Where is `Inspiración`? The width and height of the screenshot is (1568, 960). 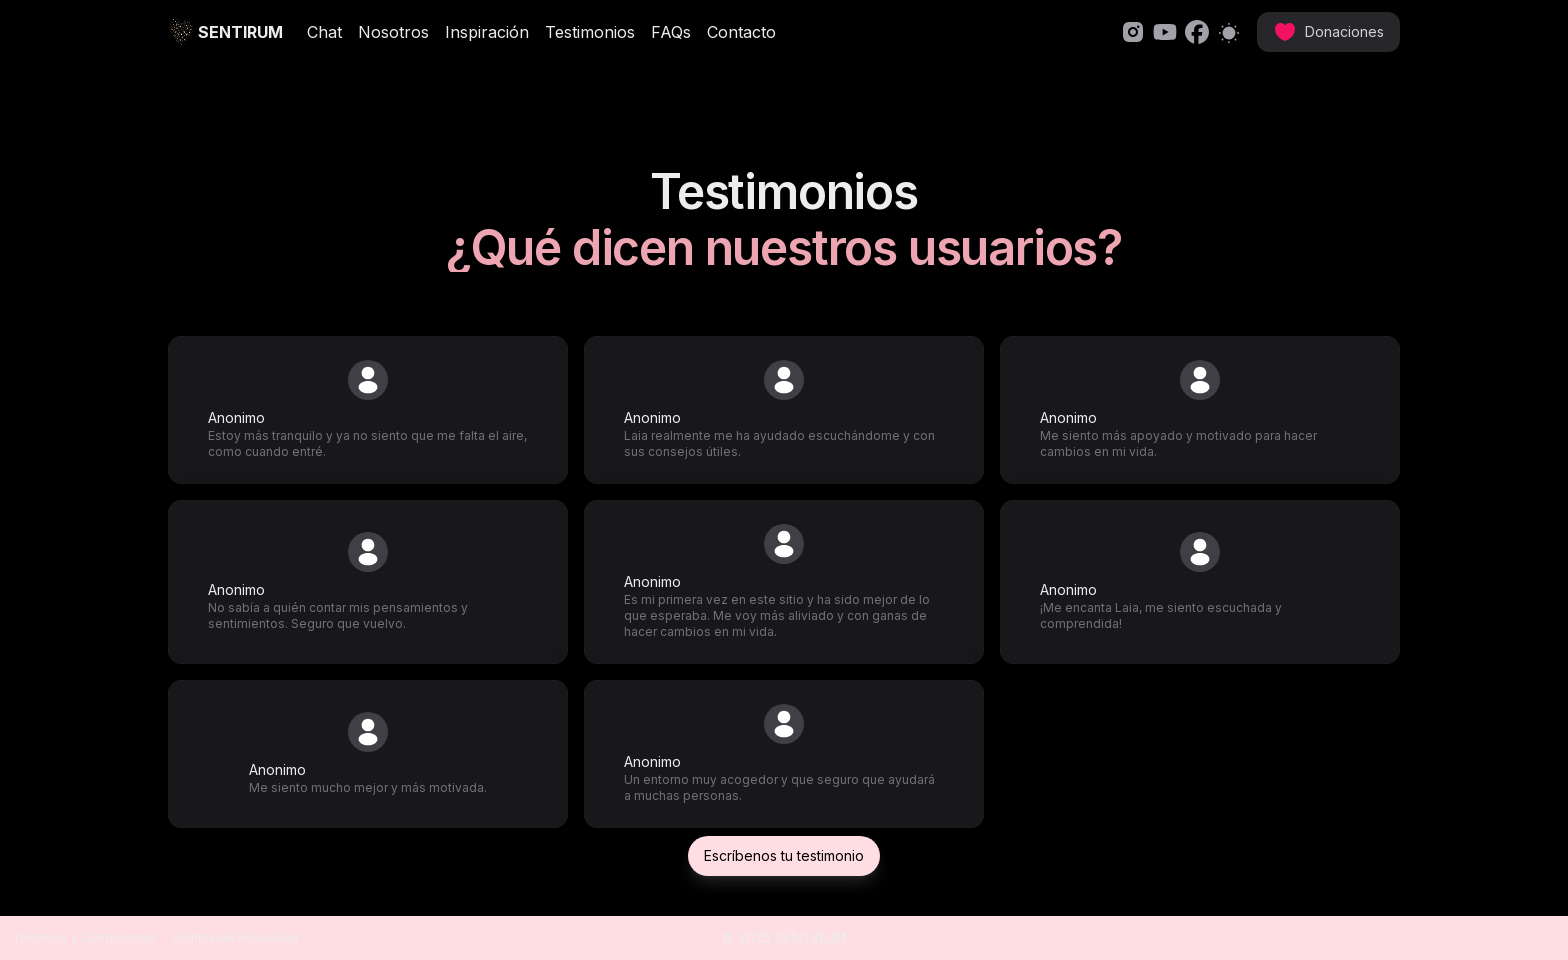 Inspiración is located at coordinates (487, 32).